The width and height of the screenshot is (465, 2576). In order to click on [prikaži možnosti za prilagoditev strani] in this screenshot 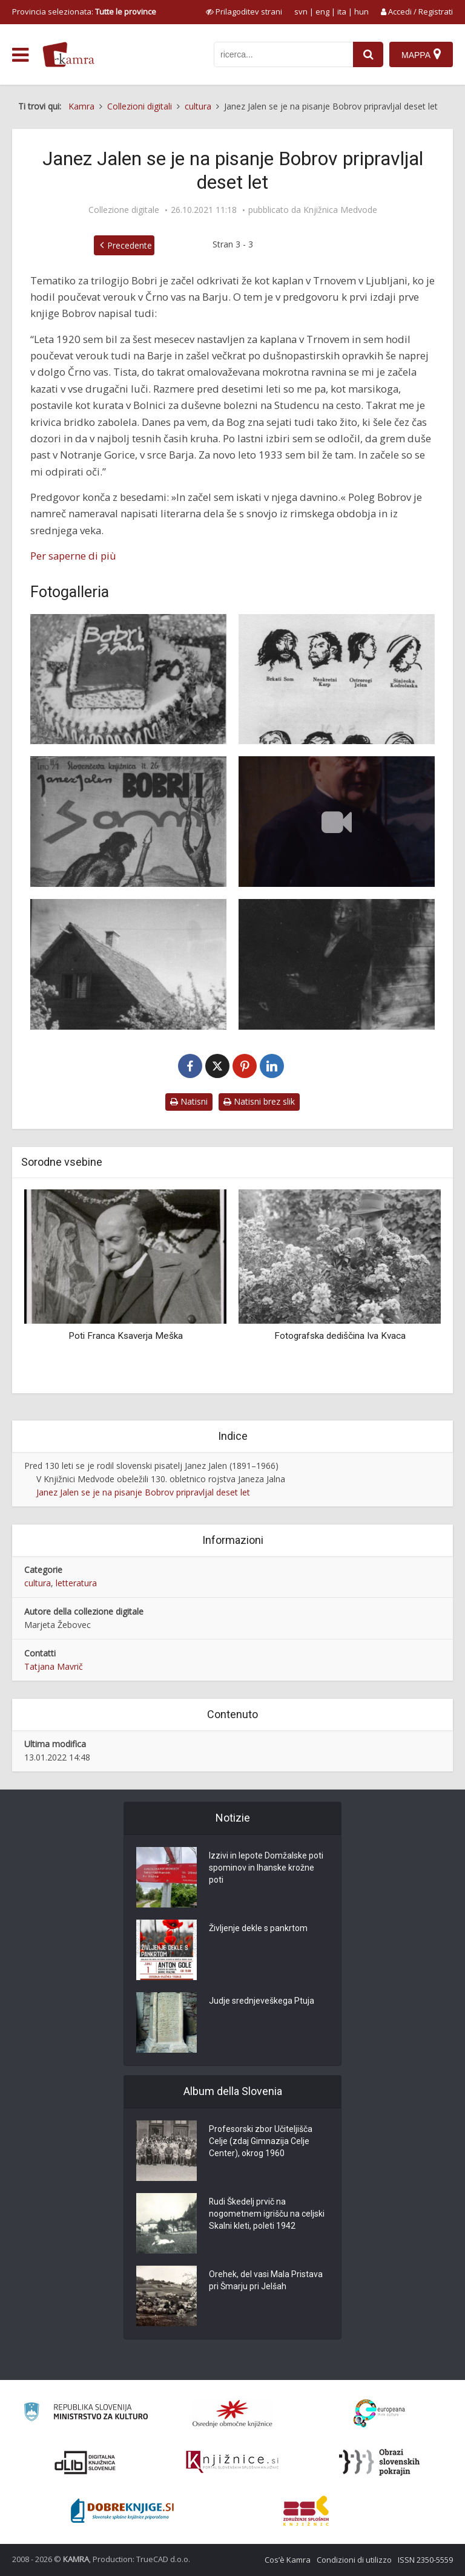, I will do `click(244, 11)`.